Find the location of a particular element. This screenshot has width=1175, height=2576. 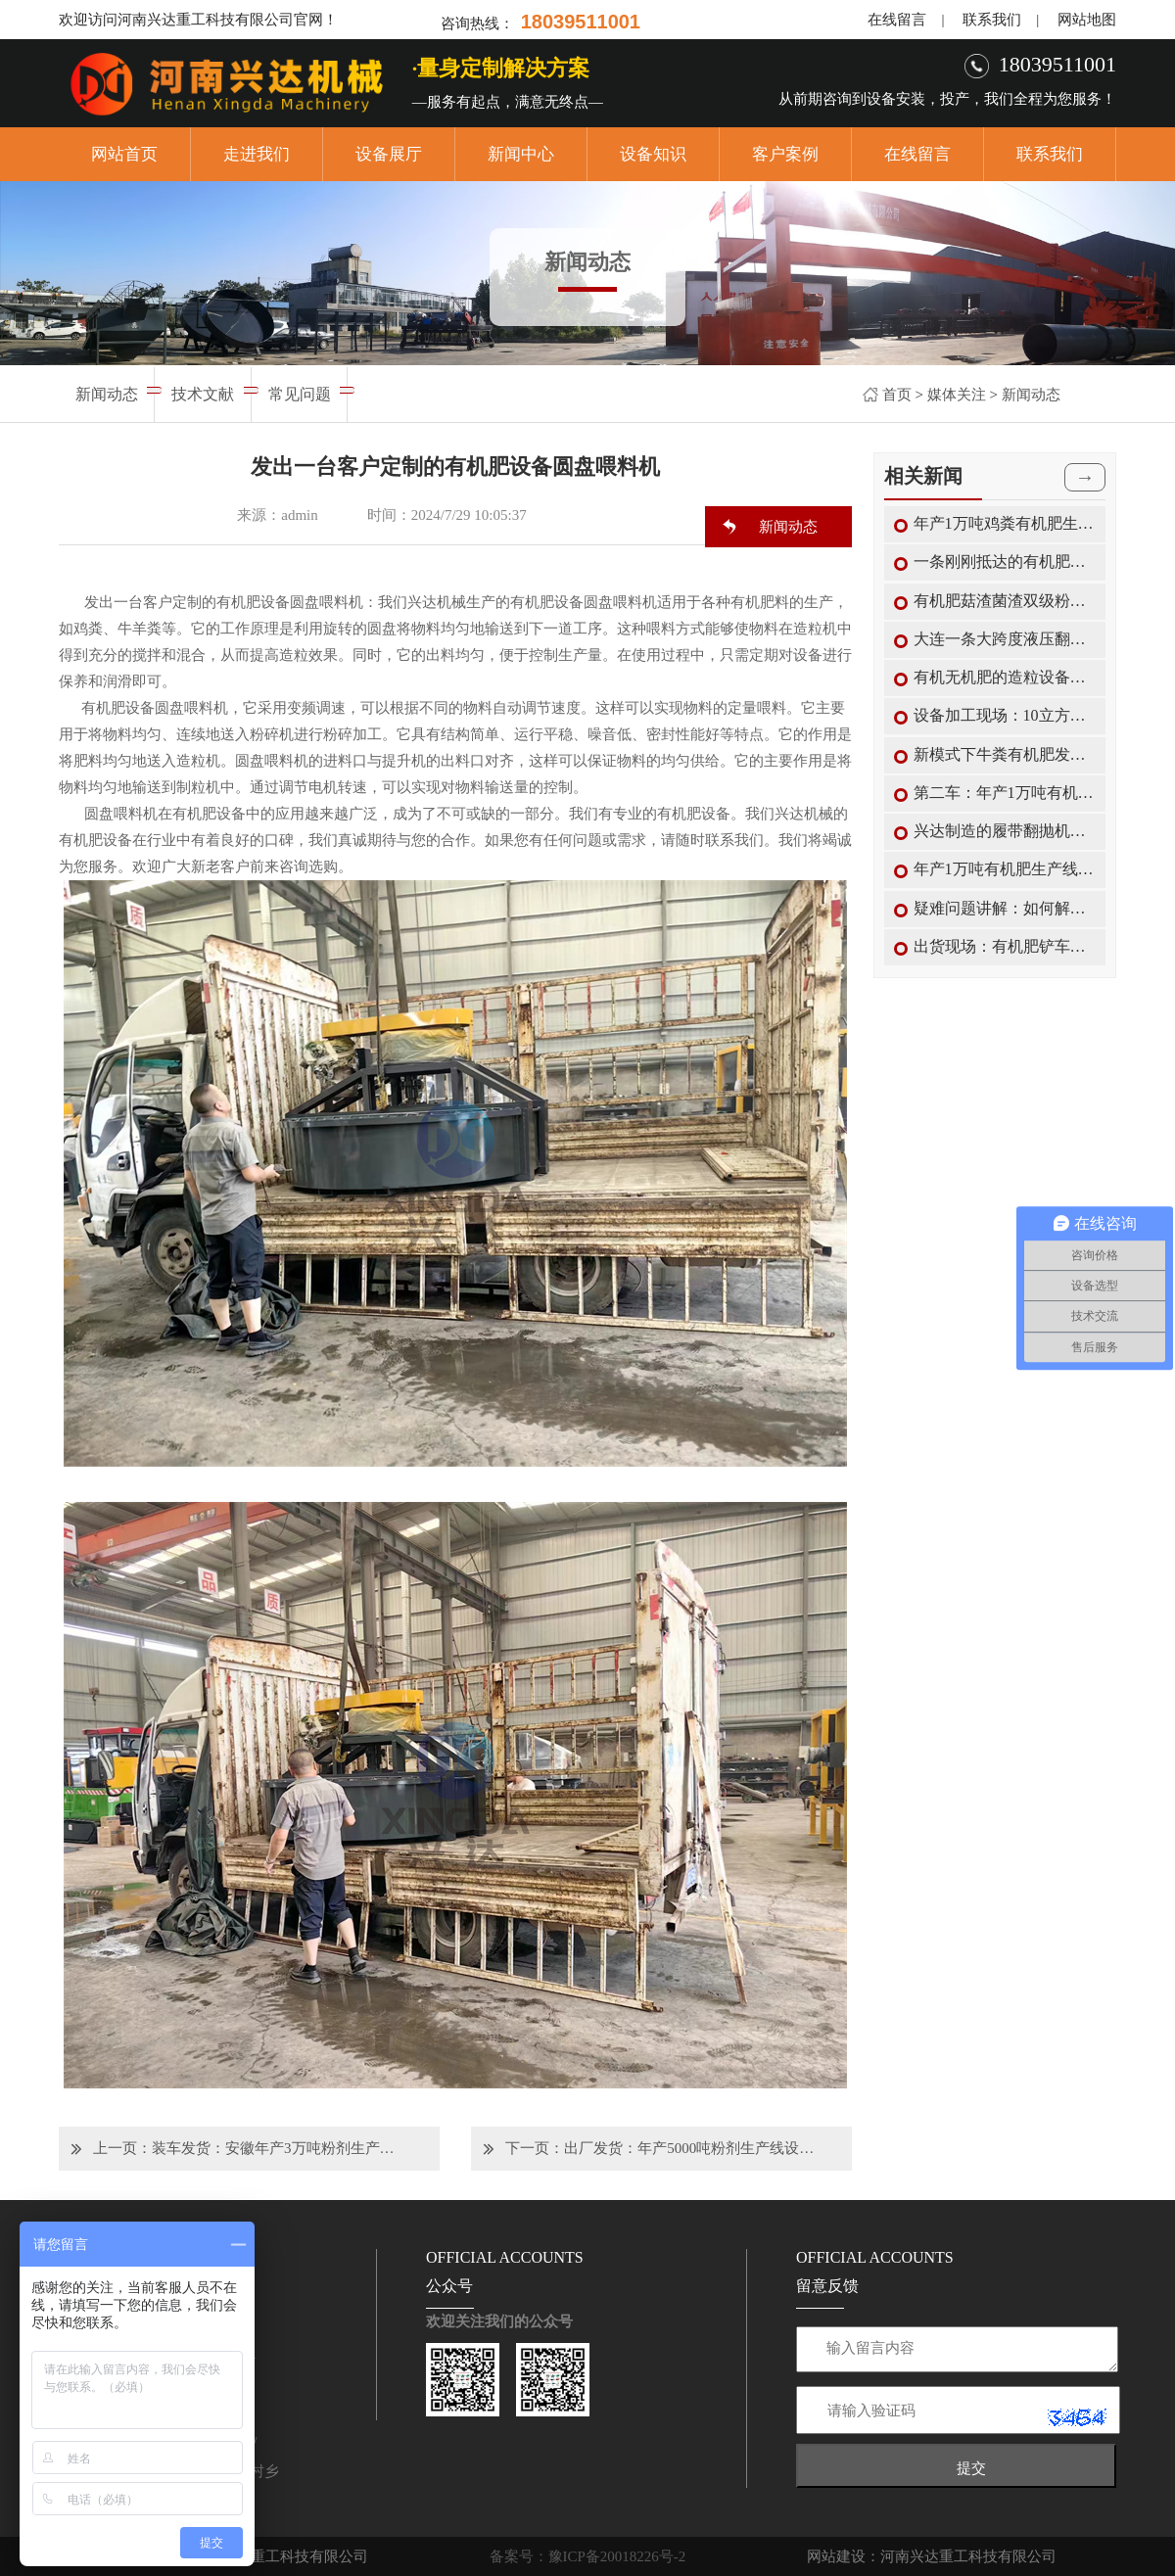

年产1万吨鸡粪有机肥生产造粒的特 is located at coordinates (1005, 523).